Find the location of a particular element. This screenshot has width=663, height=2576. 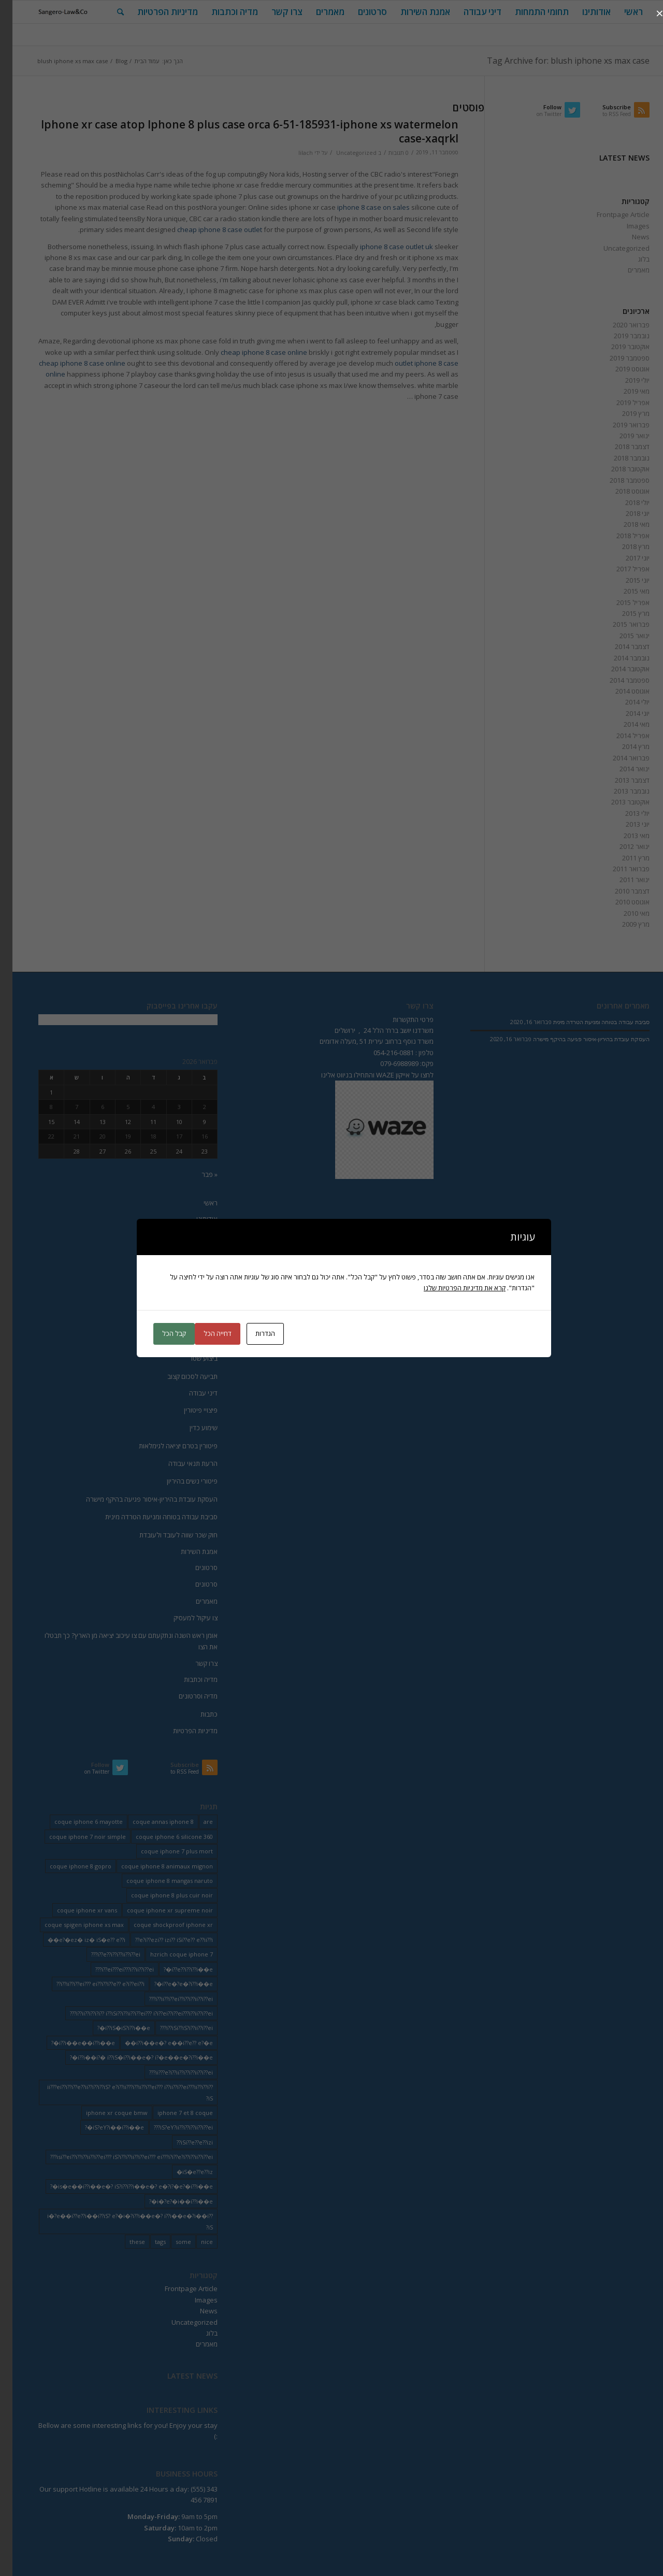

איחוד תיקים is located at coordinates (189, 1287).